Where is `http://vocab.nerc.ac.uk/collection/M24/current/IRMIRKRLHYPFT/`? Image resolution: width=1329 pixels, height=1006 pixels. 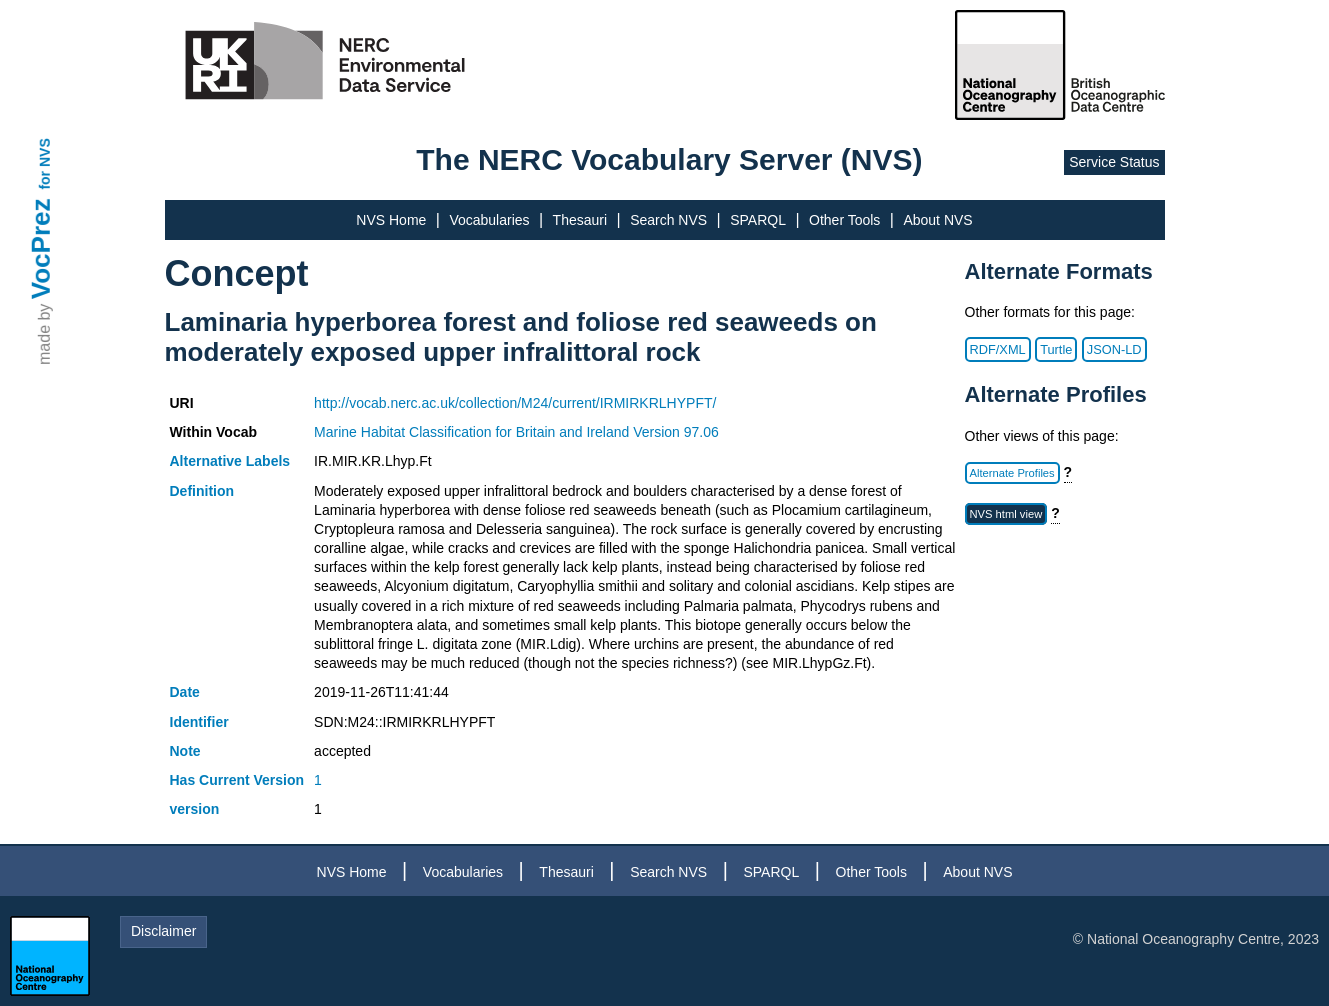 http://vocab.nerc.ac.uk/collection/M24/current/IRMIRKRLHYPFT/ is located at coordinates (515, 403).